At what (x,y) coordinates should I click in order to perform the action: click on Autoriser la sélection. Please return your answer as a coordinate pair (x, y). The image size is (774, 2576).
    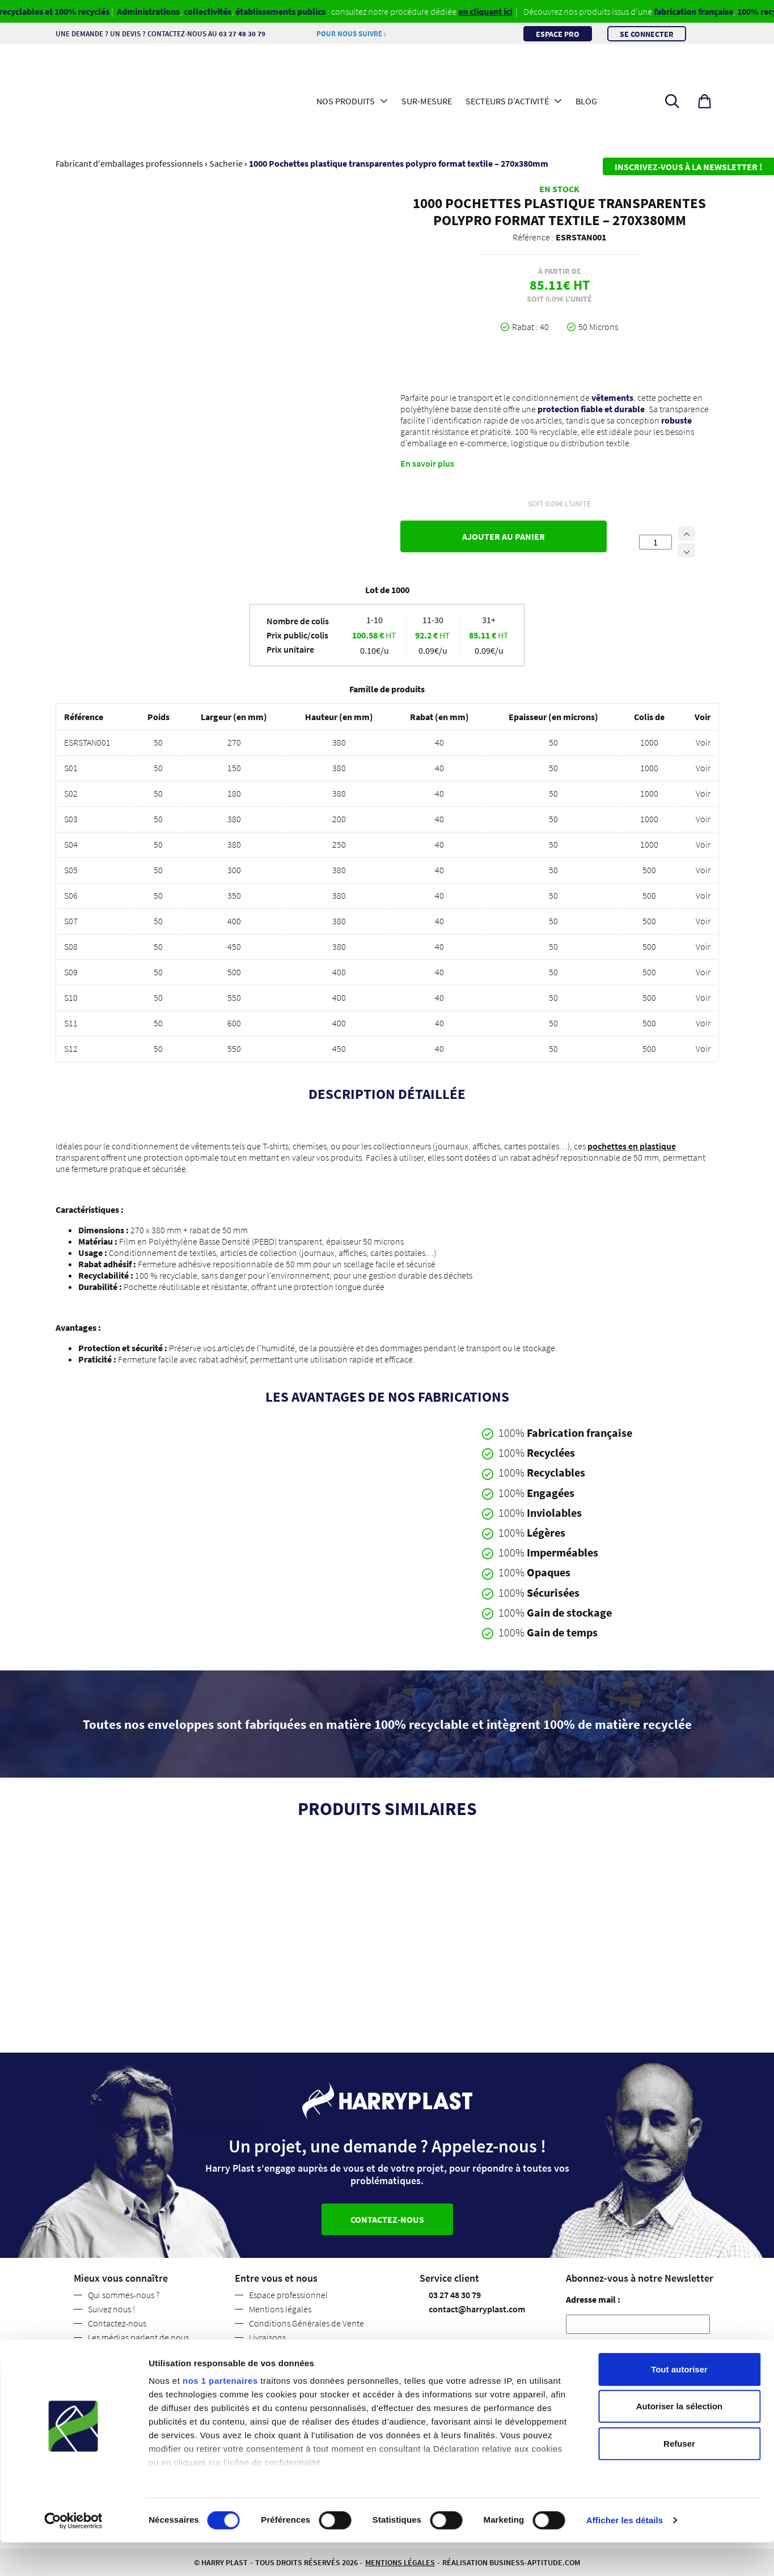
    Looking at the image, I should click on (679, 2439).